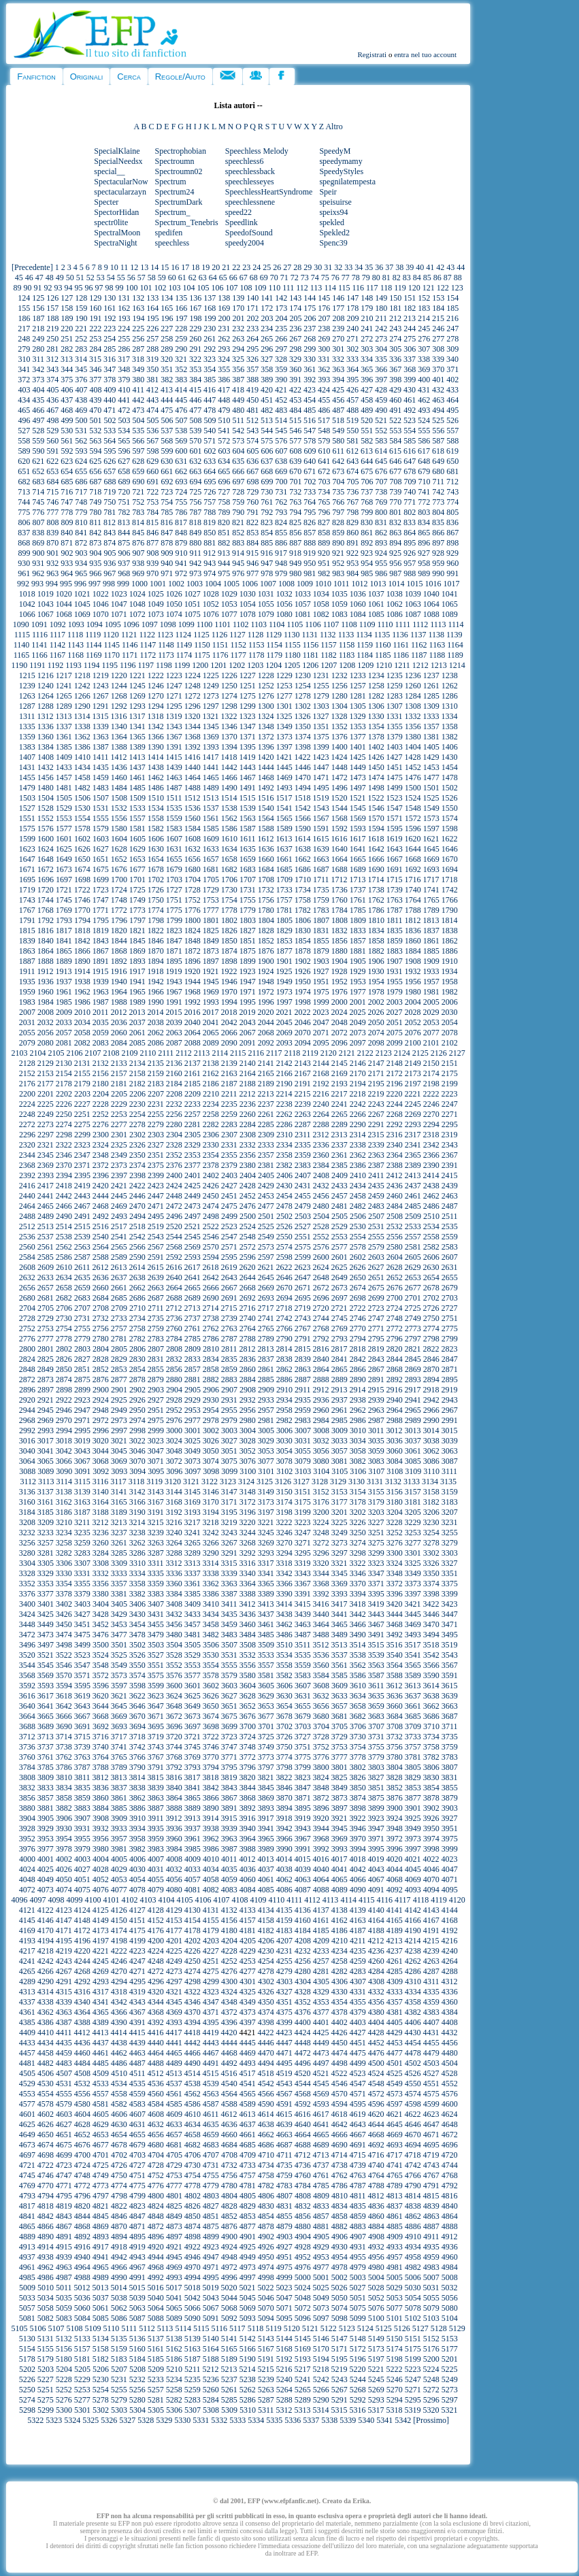 Image resolution: width=579 pixels, height=2576 pixels. What do you see at coordinates (252, 441) in the screenshot?
I see `574` at bounding box center [252, 441].